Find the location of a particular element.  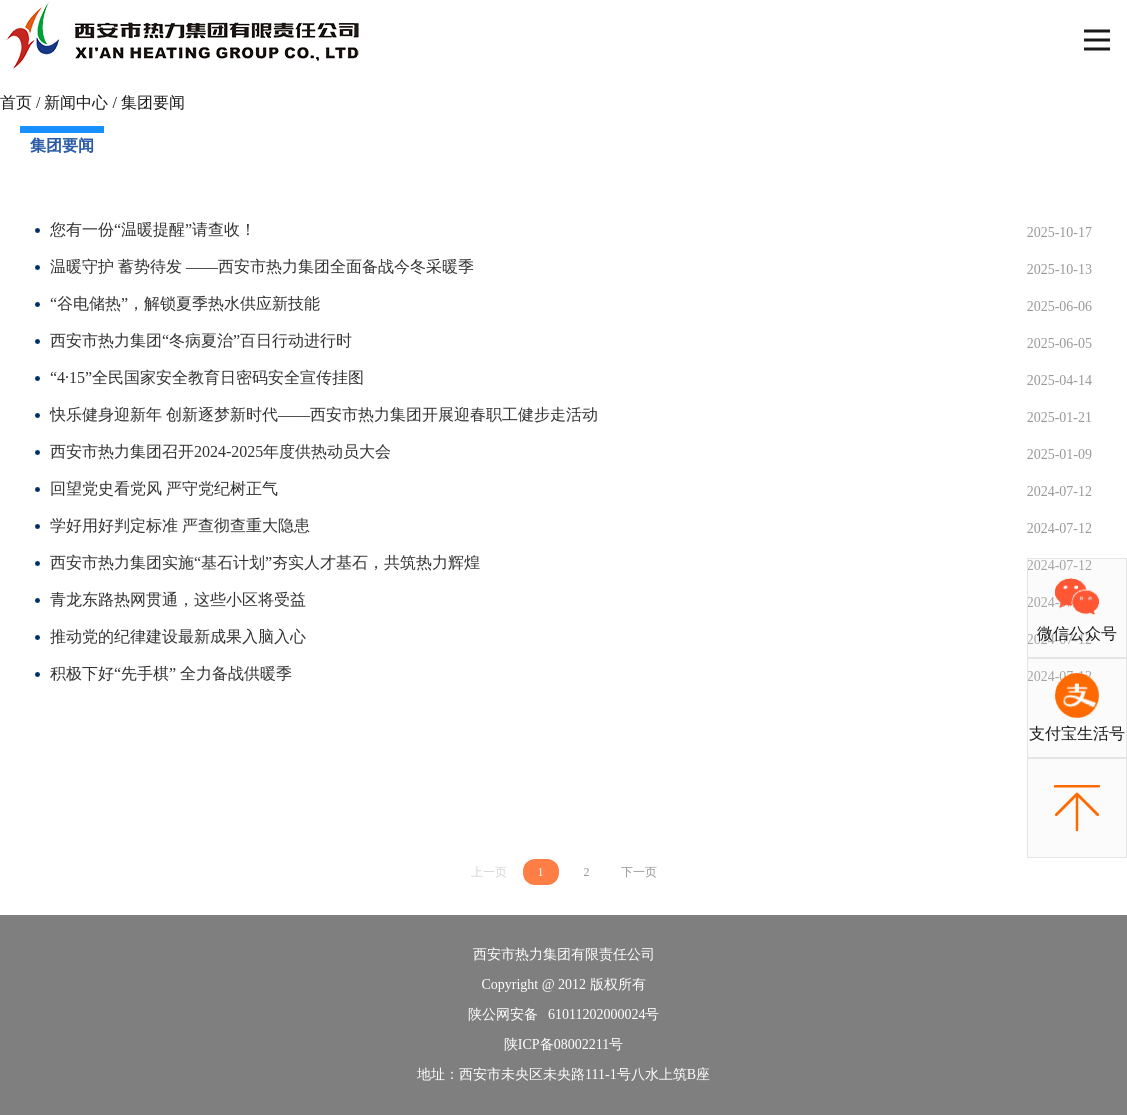

回望党史看党风 严守党纪树正气 is located at coordinates (164, 488).